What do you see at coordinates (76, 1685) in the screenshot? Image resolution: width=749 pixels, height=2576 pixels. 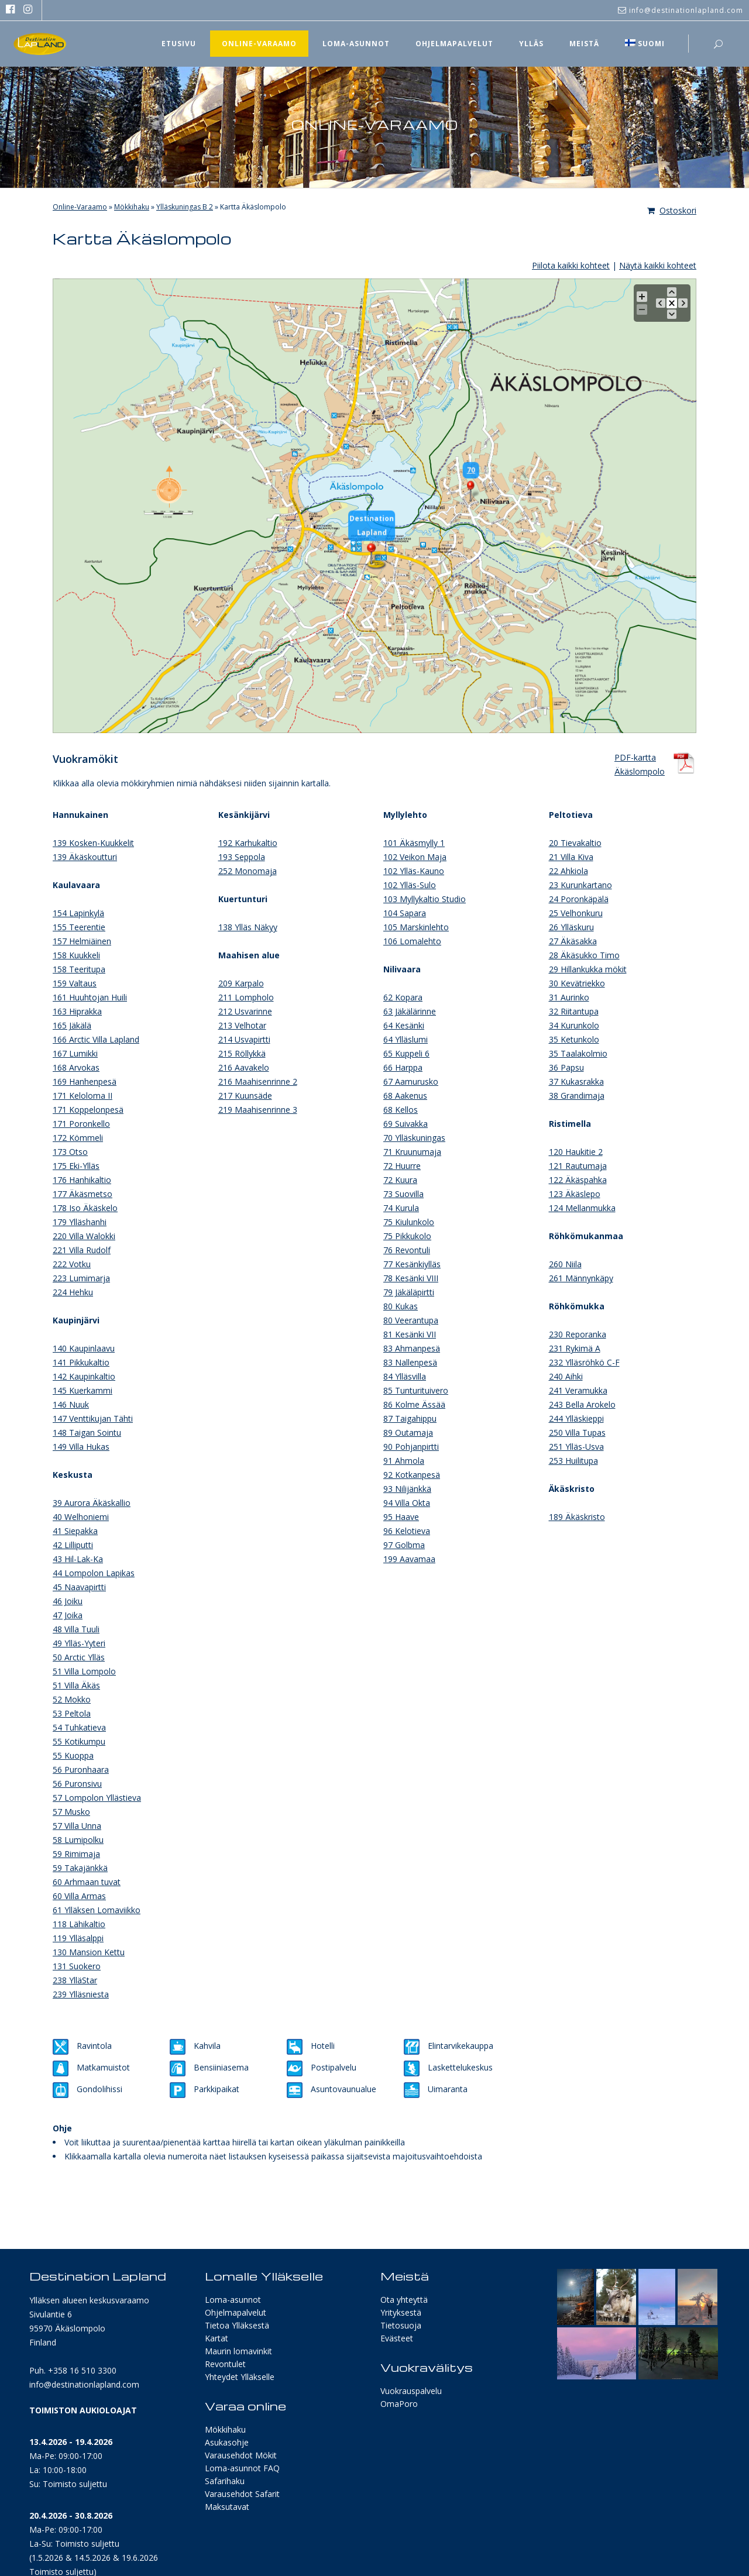 I see `51 Villa Äkäs` at bounding box center [76, 1685].